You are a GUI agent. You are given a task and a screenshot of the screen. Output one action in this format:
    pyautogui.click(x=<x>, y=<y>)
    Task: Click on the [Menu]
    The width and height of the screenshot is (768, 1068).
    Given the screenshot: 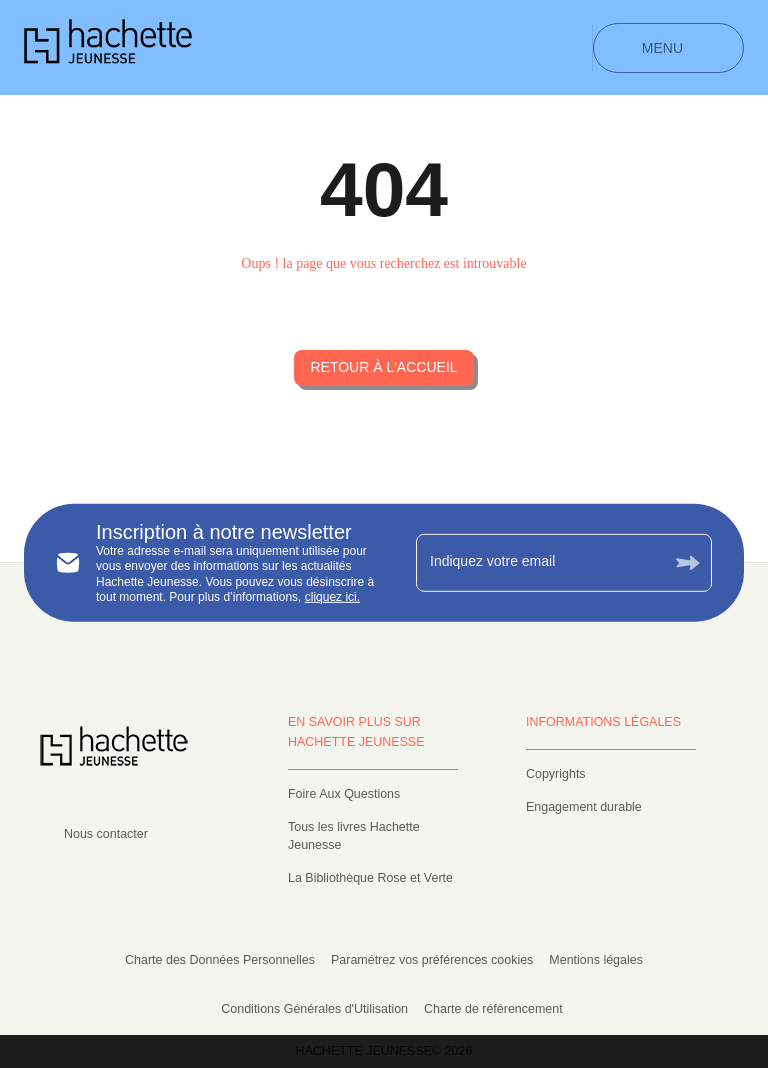 What is the action you would take?
    pyautogui.click(x=668, y=48)
    